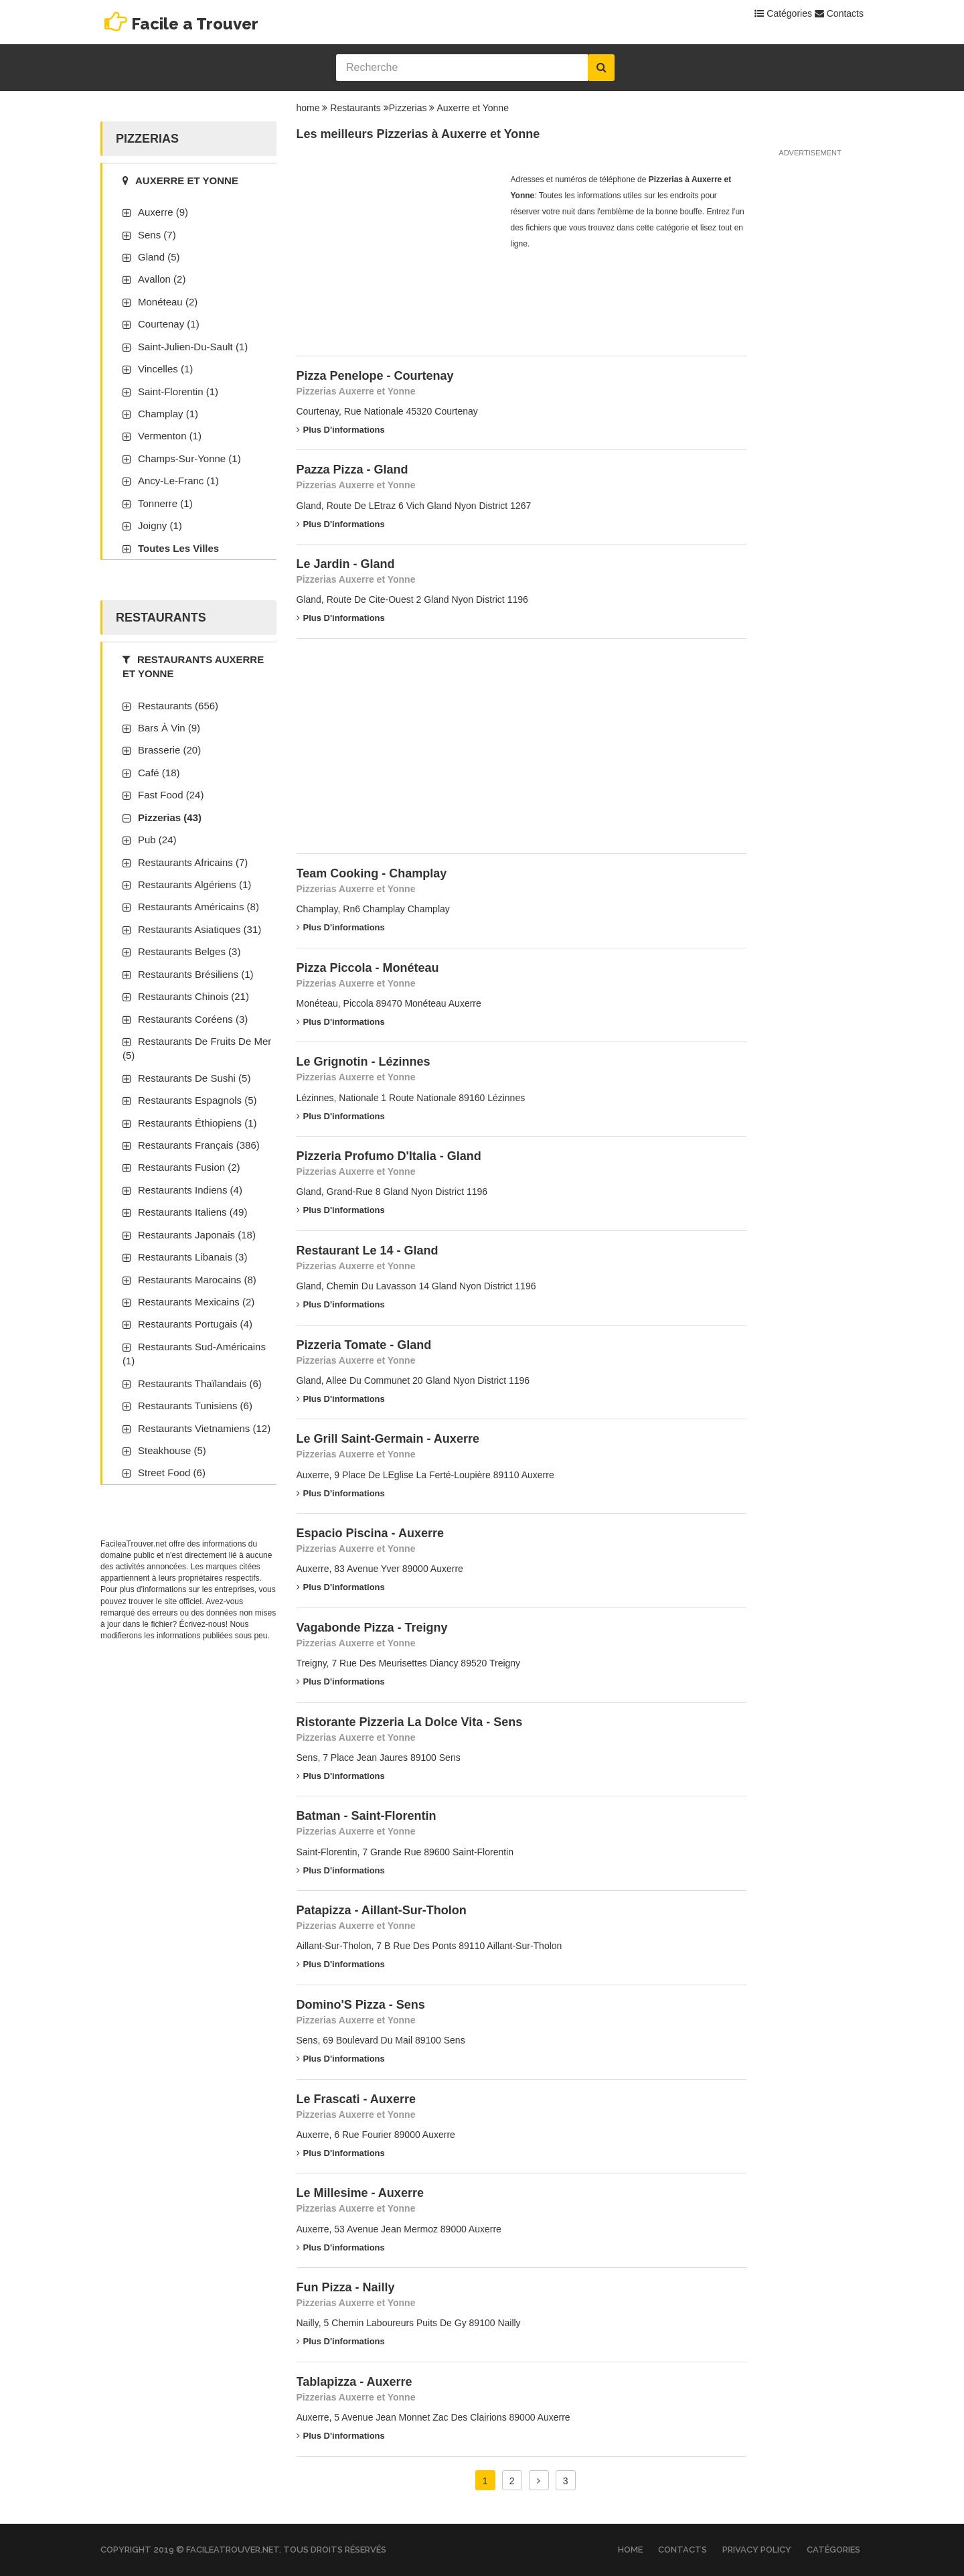  Describe the element at coordinates (170, 817) in the screenshot. I see `Pizzerias (43)` at that location.